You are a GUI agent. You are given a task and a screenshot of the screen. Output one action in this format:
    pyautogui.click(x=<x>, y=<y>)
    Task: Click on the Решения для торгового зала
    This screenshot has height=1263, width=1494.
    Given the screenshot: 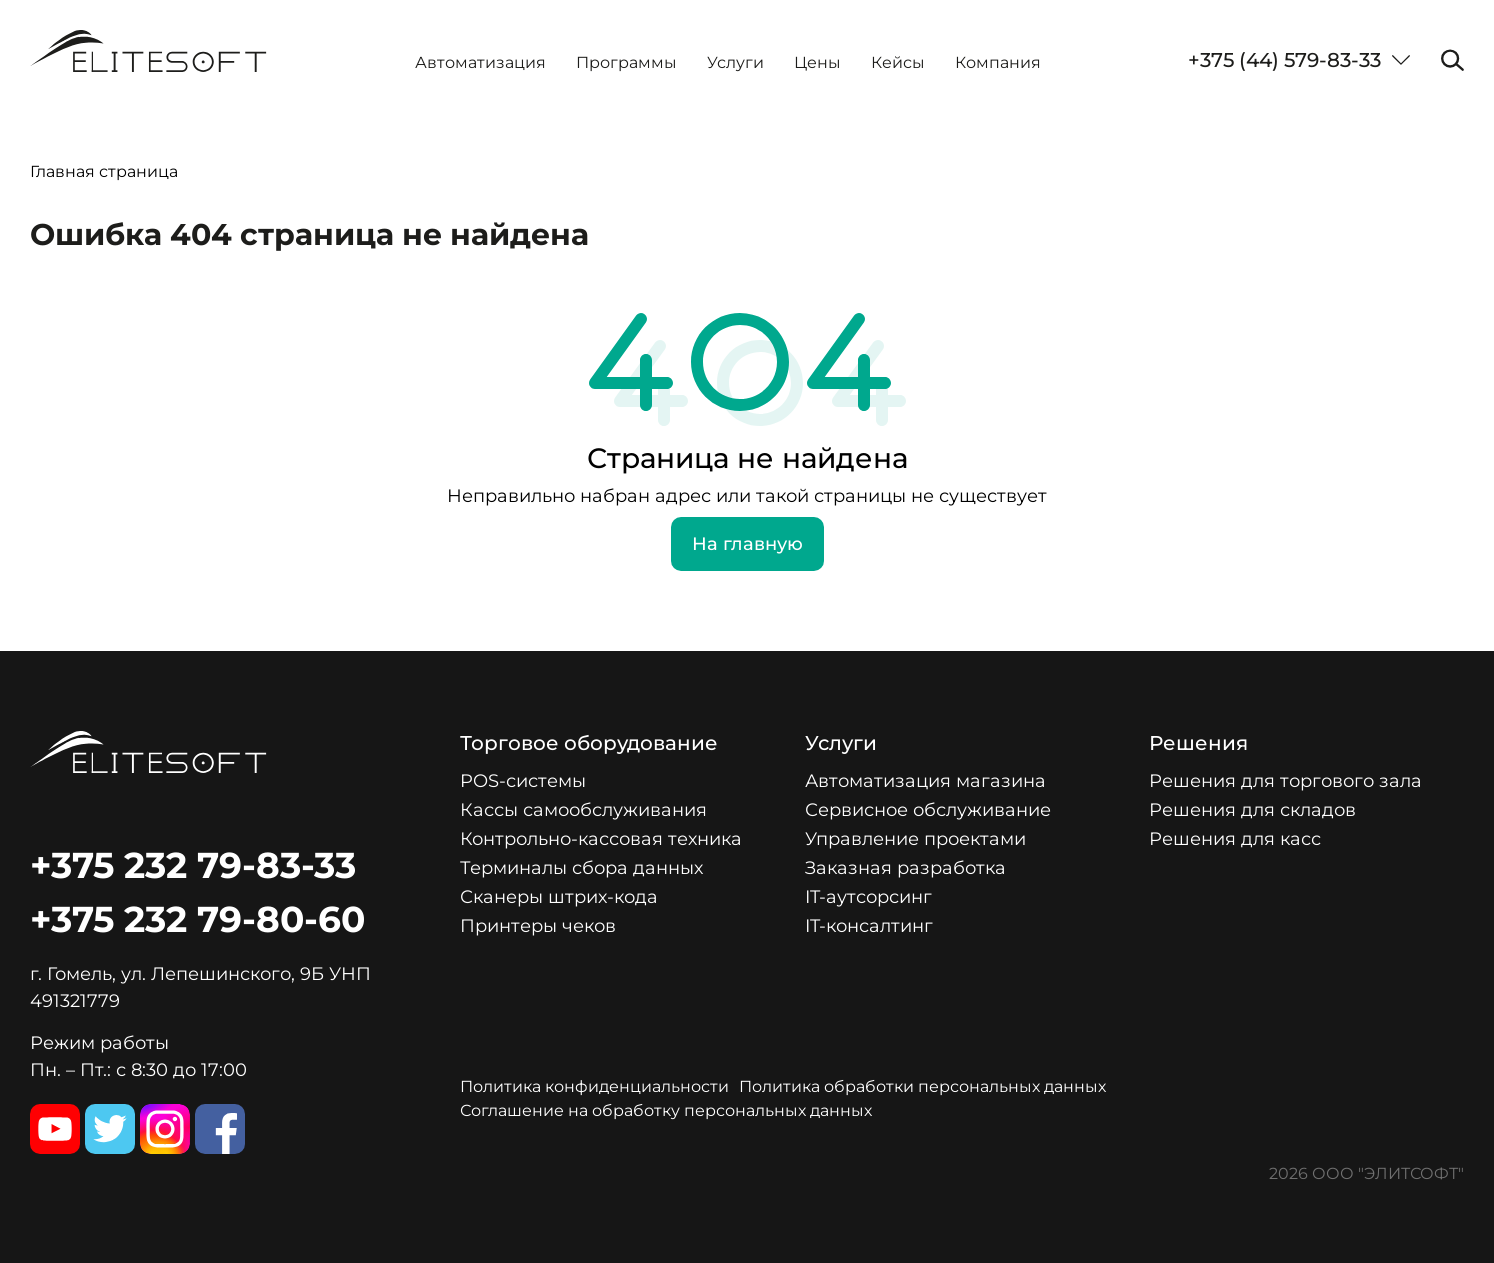 What is the action you would take?
    pyautogui.click(x=1285, y=781)
    